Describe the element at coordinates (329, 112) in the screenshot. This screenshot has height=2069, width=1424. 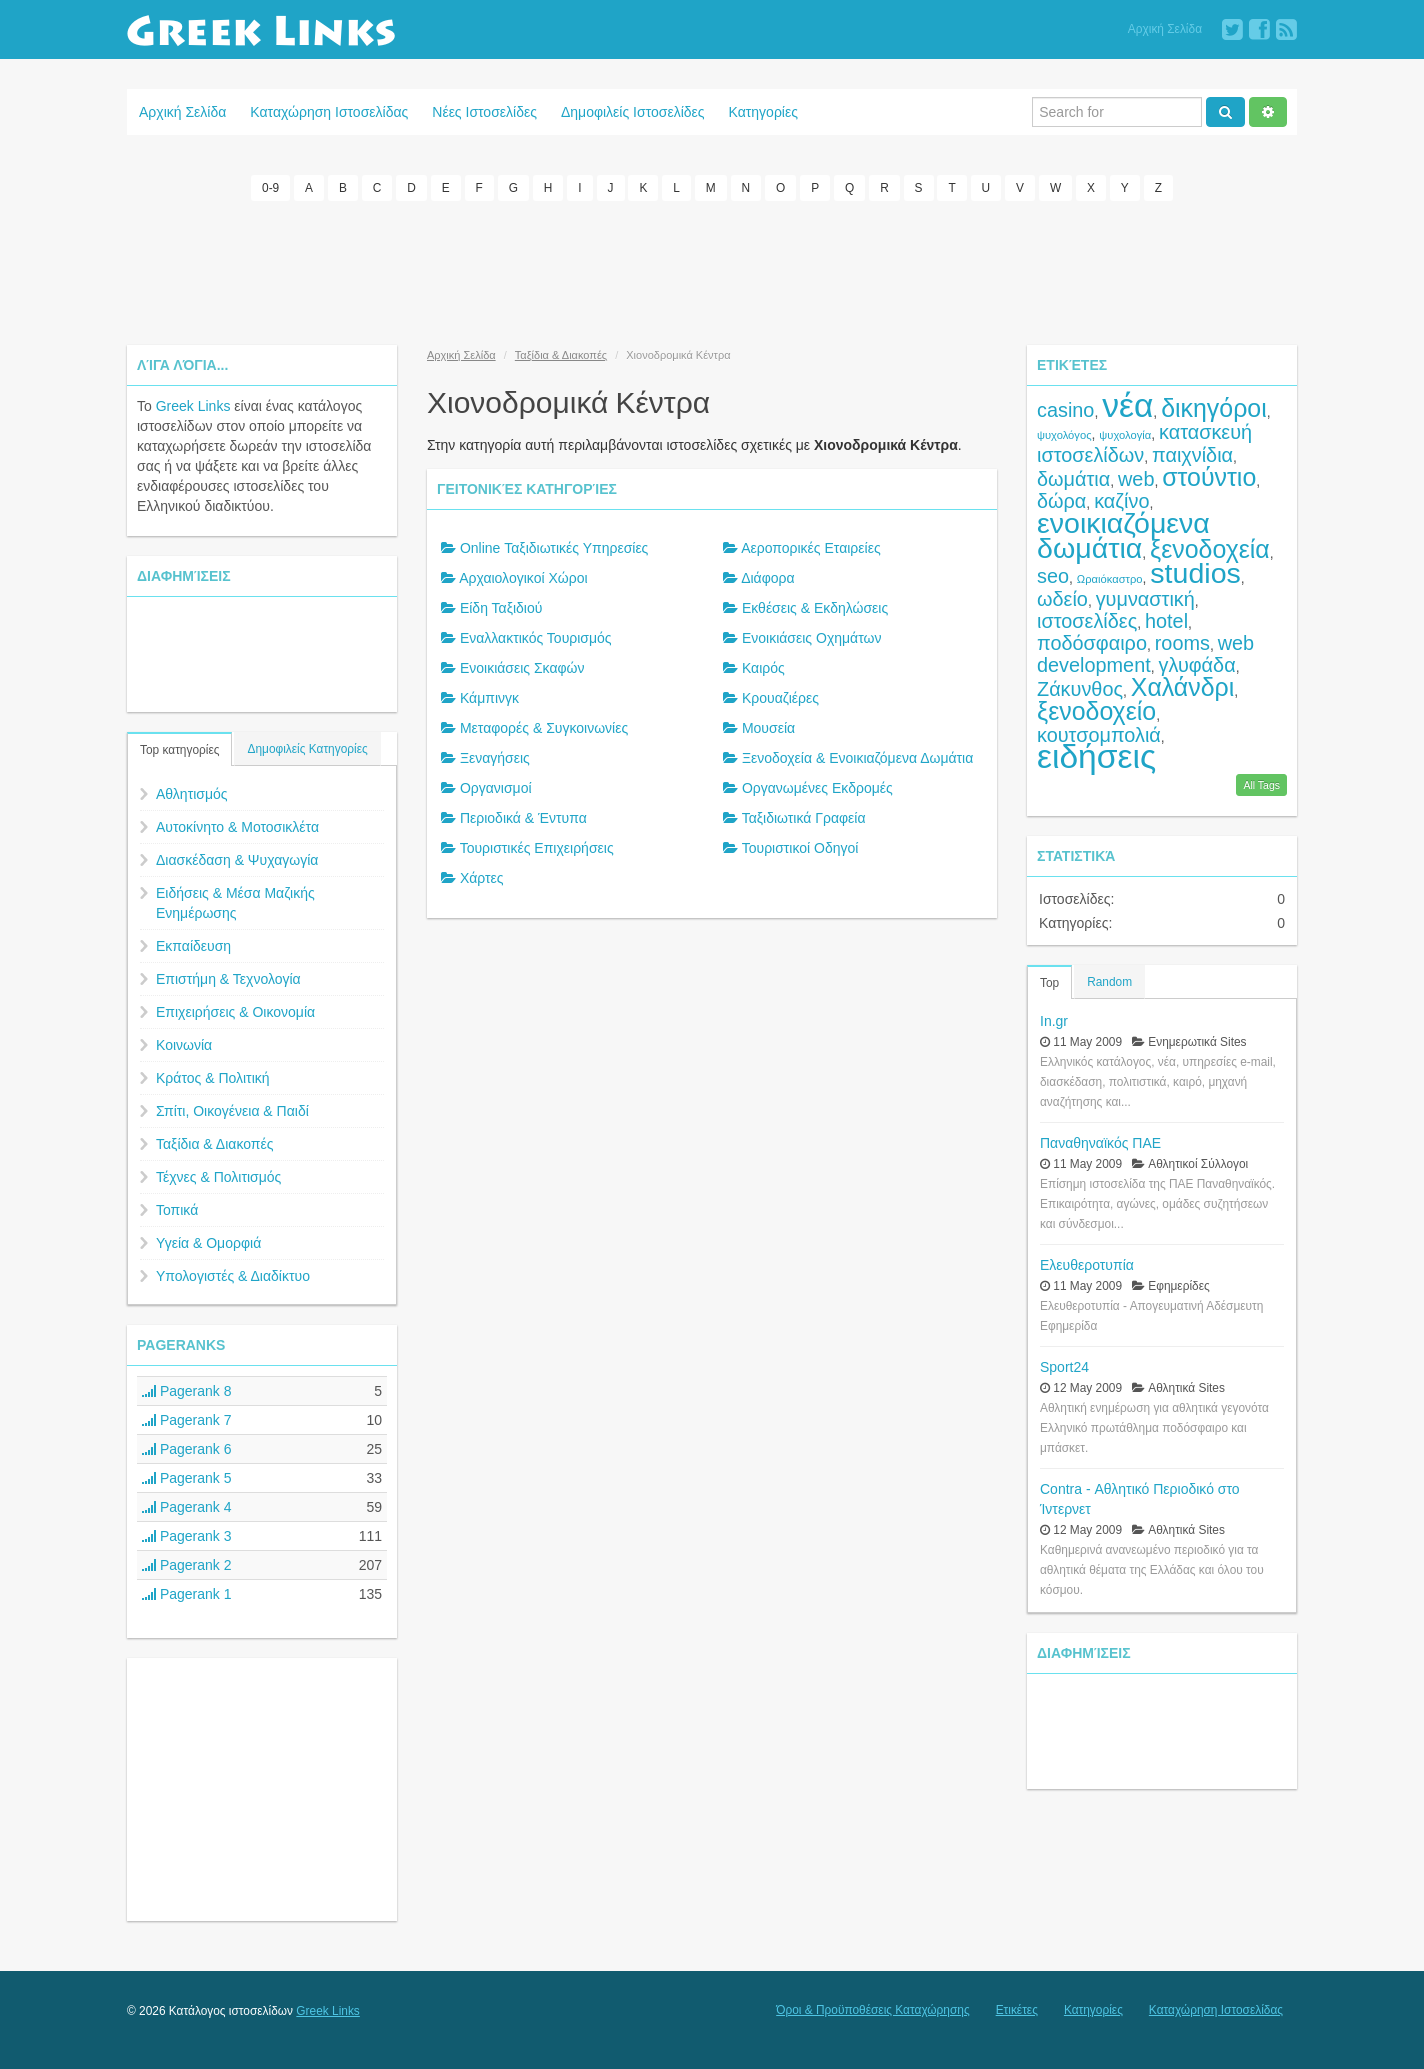
I see `Καταχώρηση Ιστοσελίδας` at that location.